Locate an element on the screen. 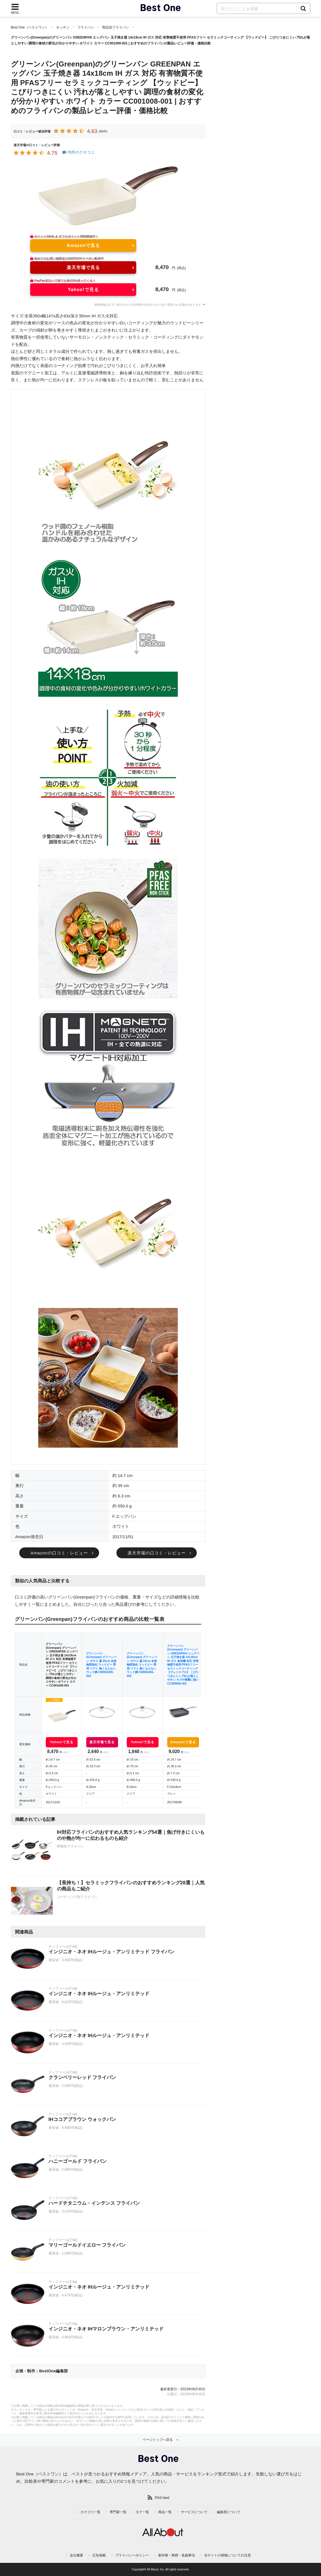  グリーンパン(Greenpan) グリーンパン ガラス 蓋 20cm 全面物理強化 ウッドビー 専用 ツマミ 熱くならない ウッド調 CW002200-002 is located at coordinates (101, 1665).